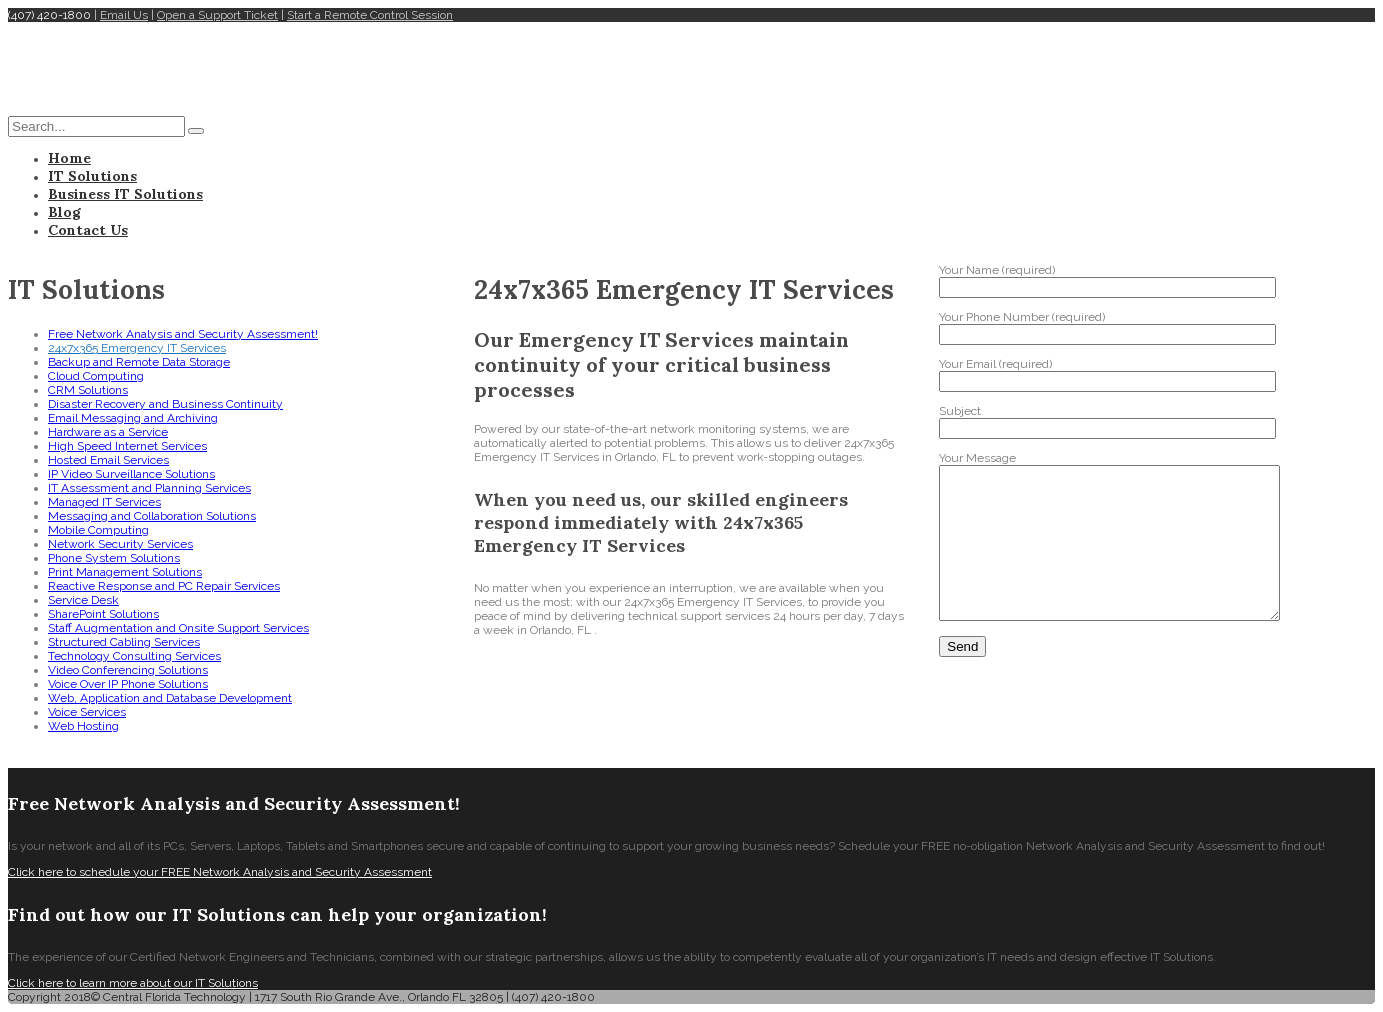 Image resolution: width=1383 pixels, height=1012 pixels. What do you see at coordinates (370, 15) in the screenshot?
I see `Start a Remote Control Session` at bounding box center [370, 15].